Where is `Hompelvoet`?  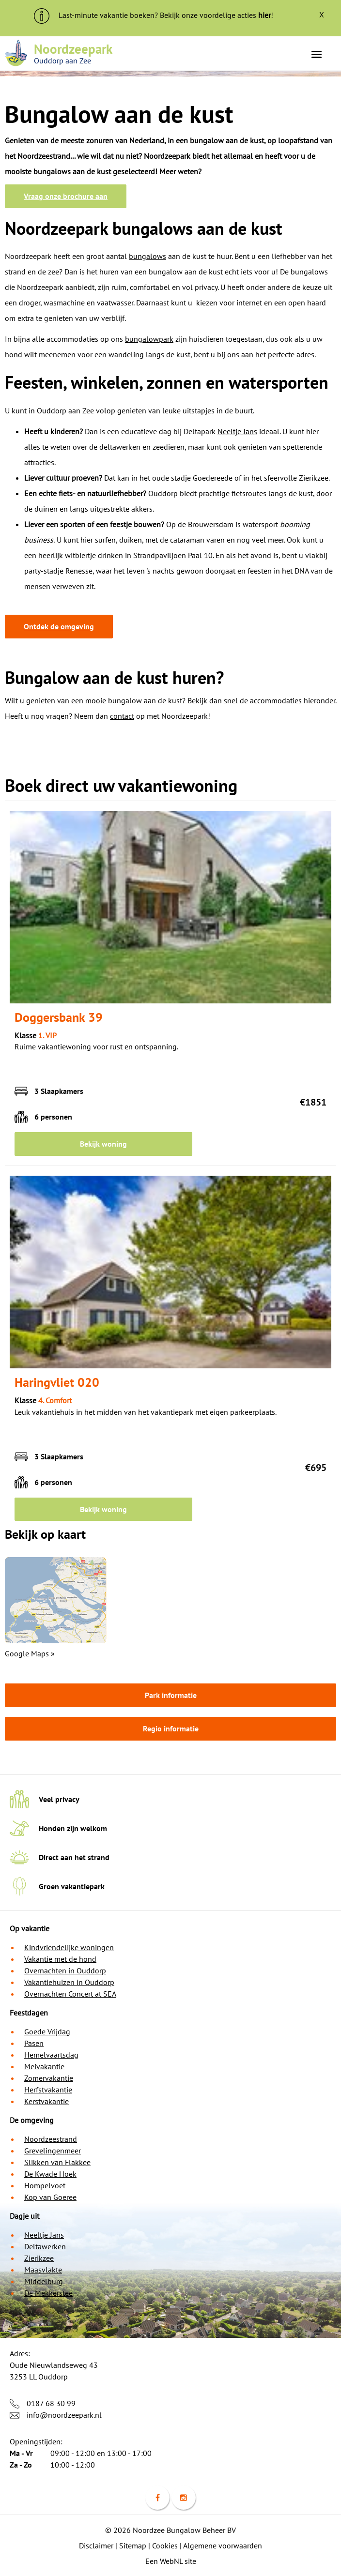 Hompelvoet is located at coordinates (44, 2185).